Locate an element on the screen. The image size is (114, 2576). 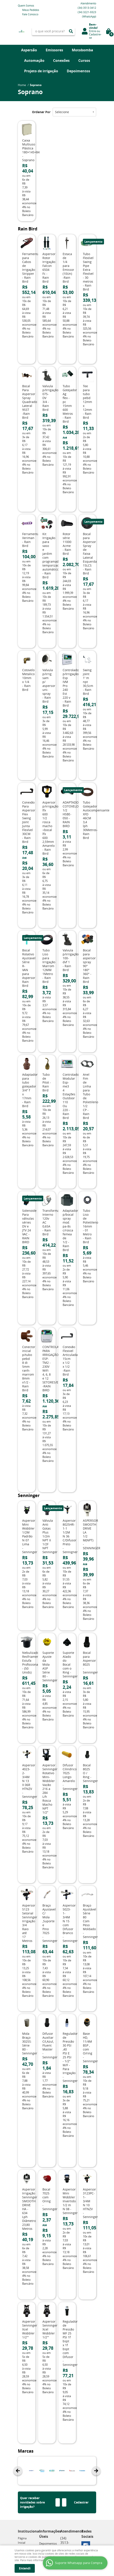
Fale Conosco is located at coordinates (30, 14).